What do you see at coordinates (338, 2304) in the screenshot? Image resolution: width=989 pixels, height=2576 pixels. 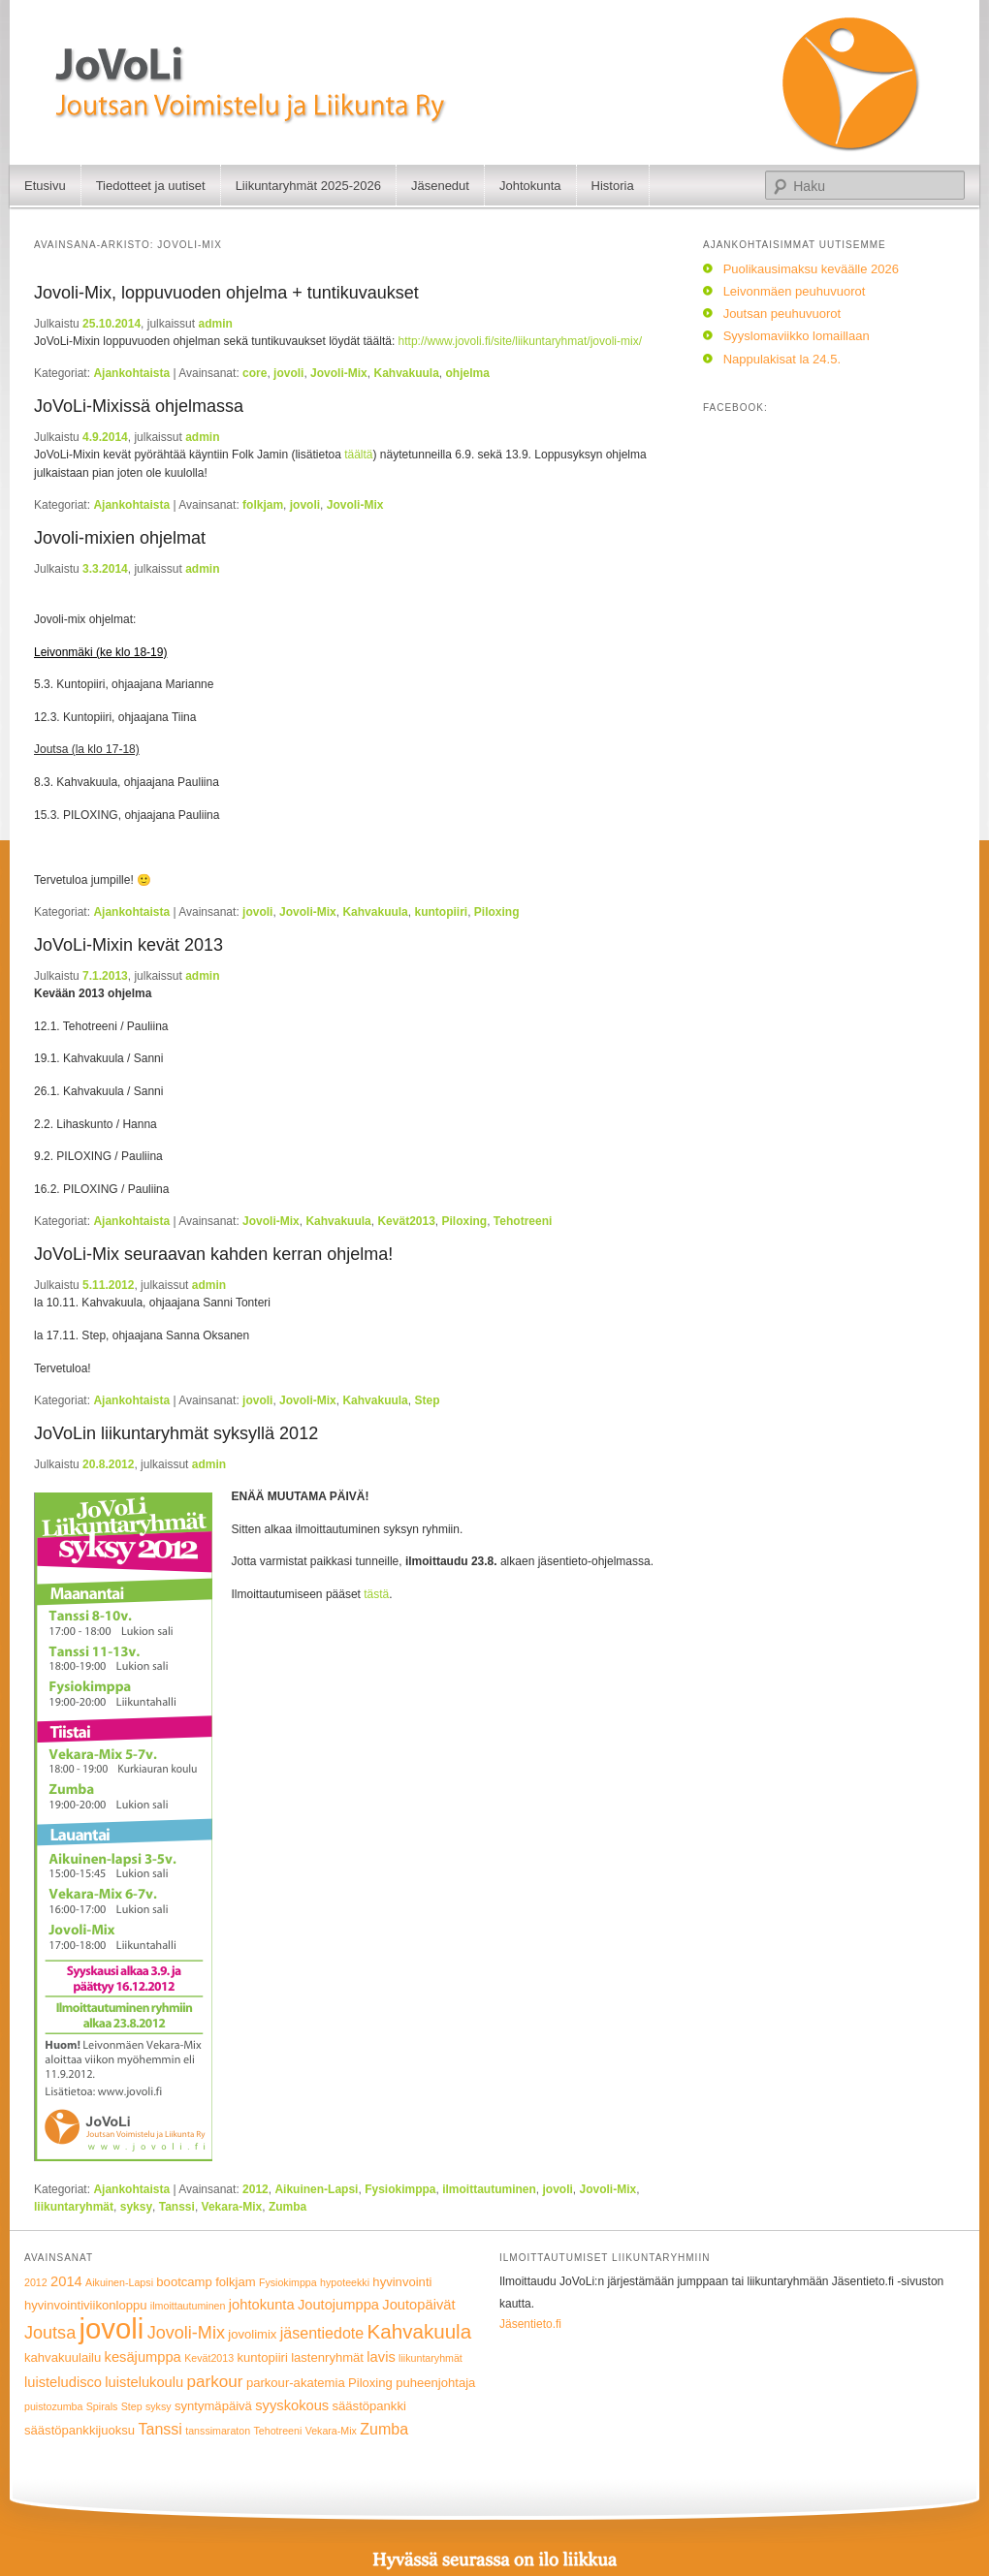 I see `Joutojumppa` at bounding box center [338, 2304].